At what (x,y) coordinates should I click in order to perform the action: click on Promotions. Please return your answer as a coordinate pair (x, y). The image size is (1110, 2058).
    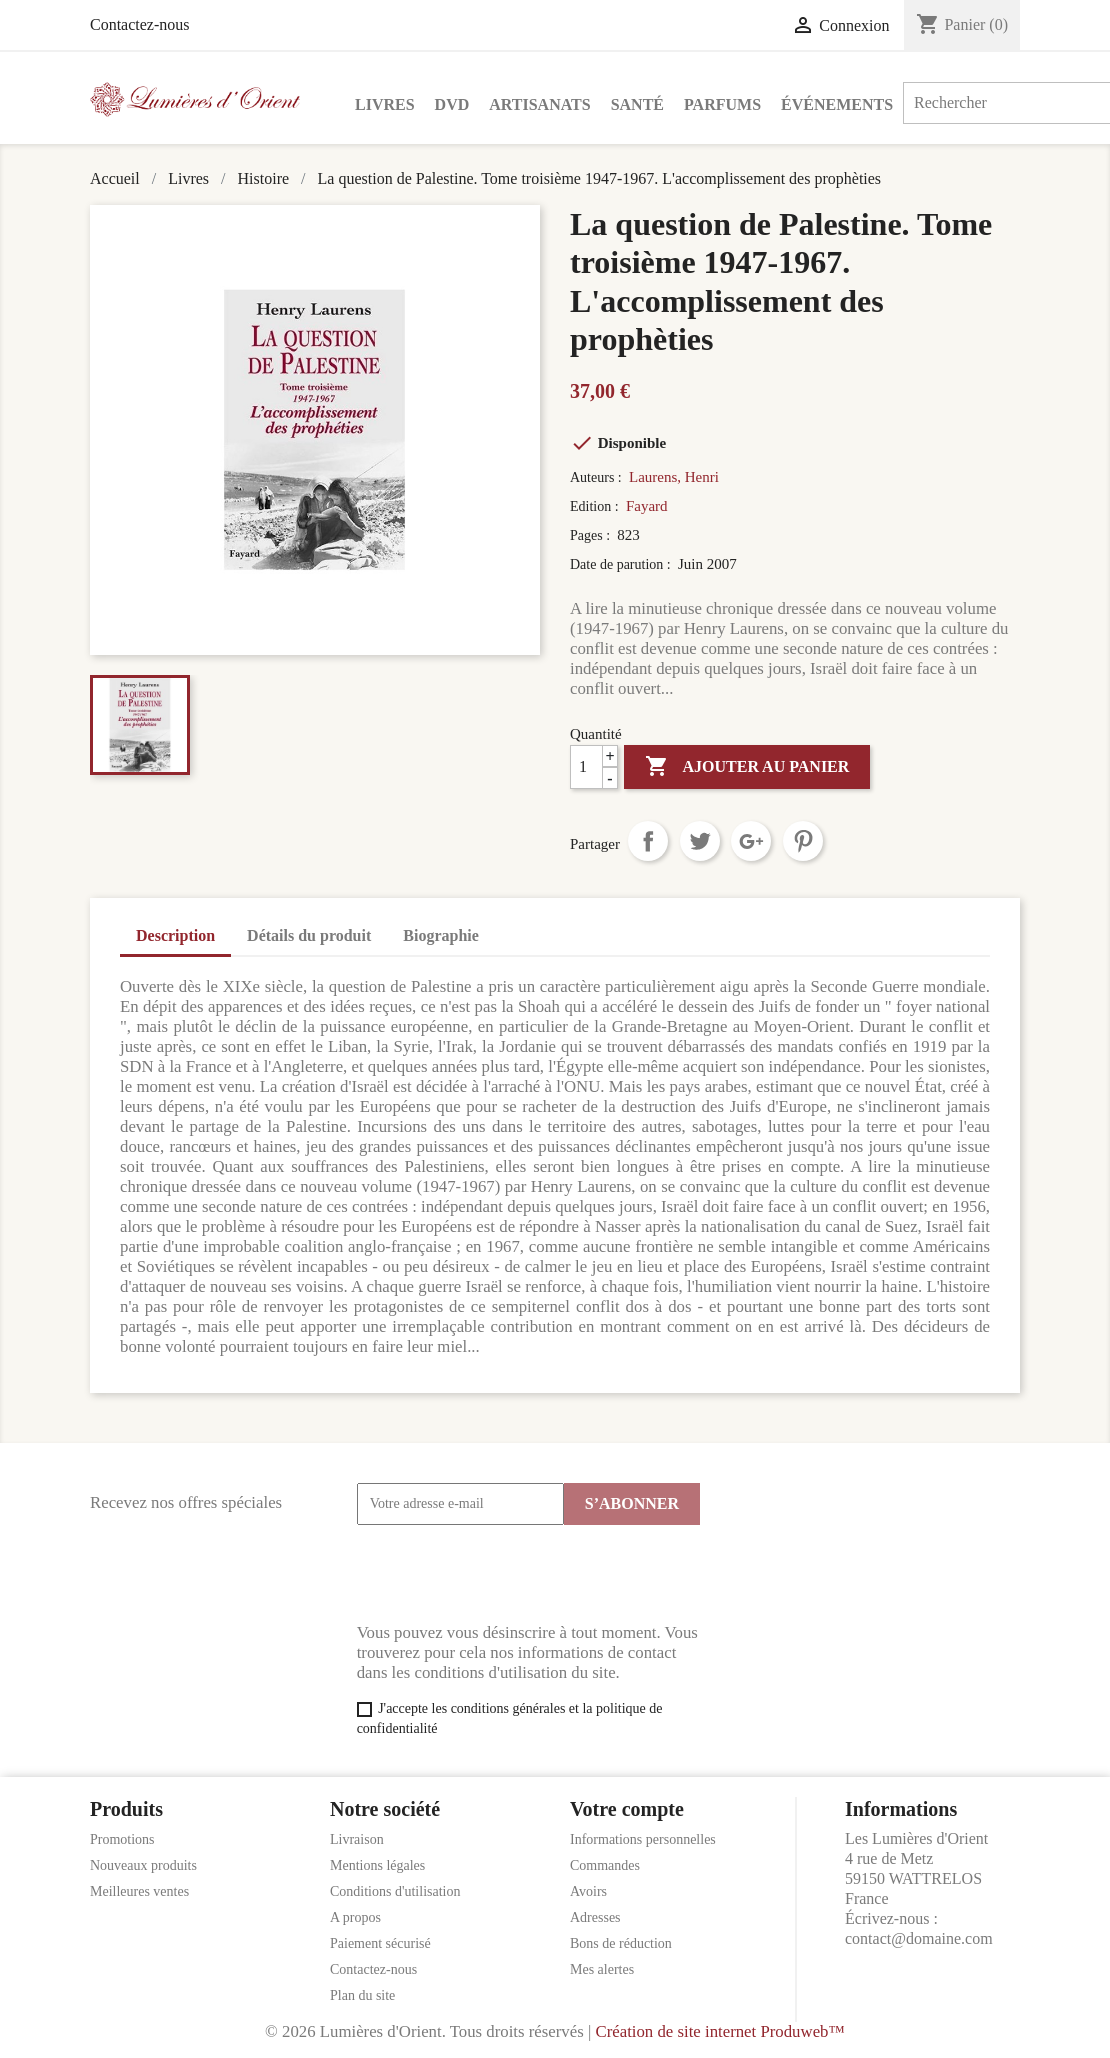
    Looking at the image, I should click on (122, 1839).